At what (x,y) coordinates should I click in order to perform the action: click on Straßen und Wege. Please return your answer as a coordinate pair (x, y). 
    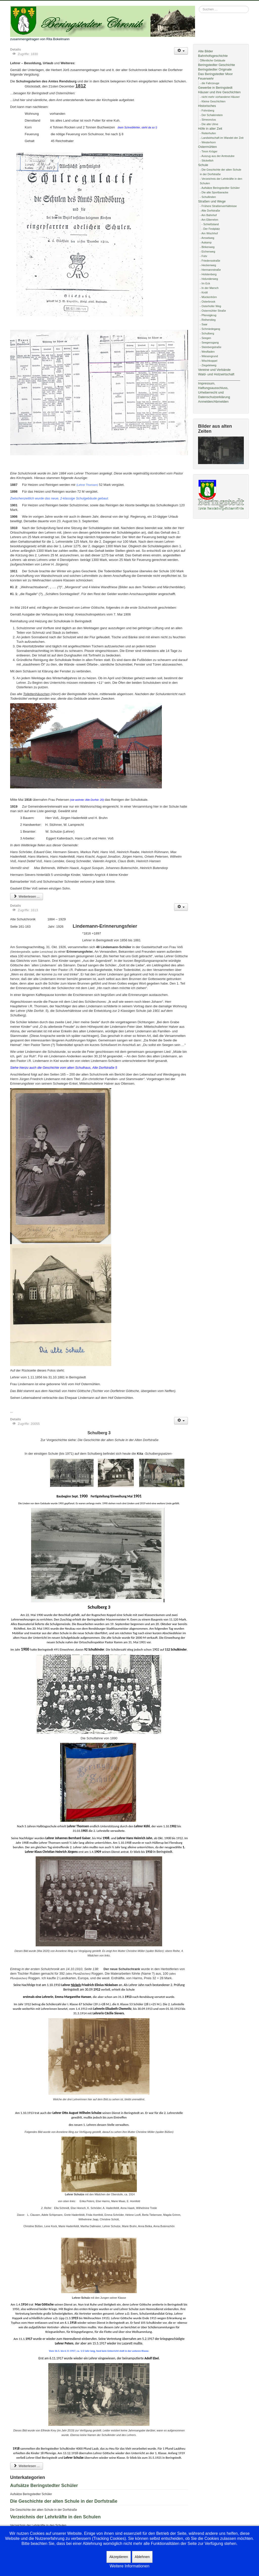
    Looking at the image, I should click on (212, 201).